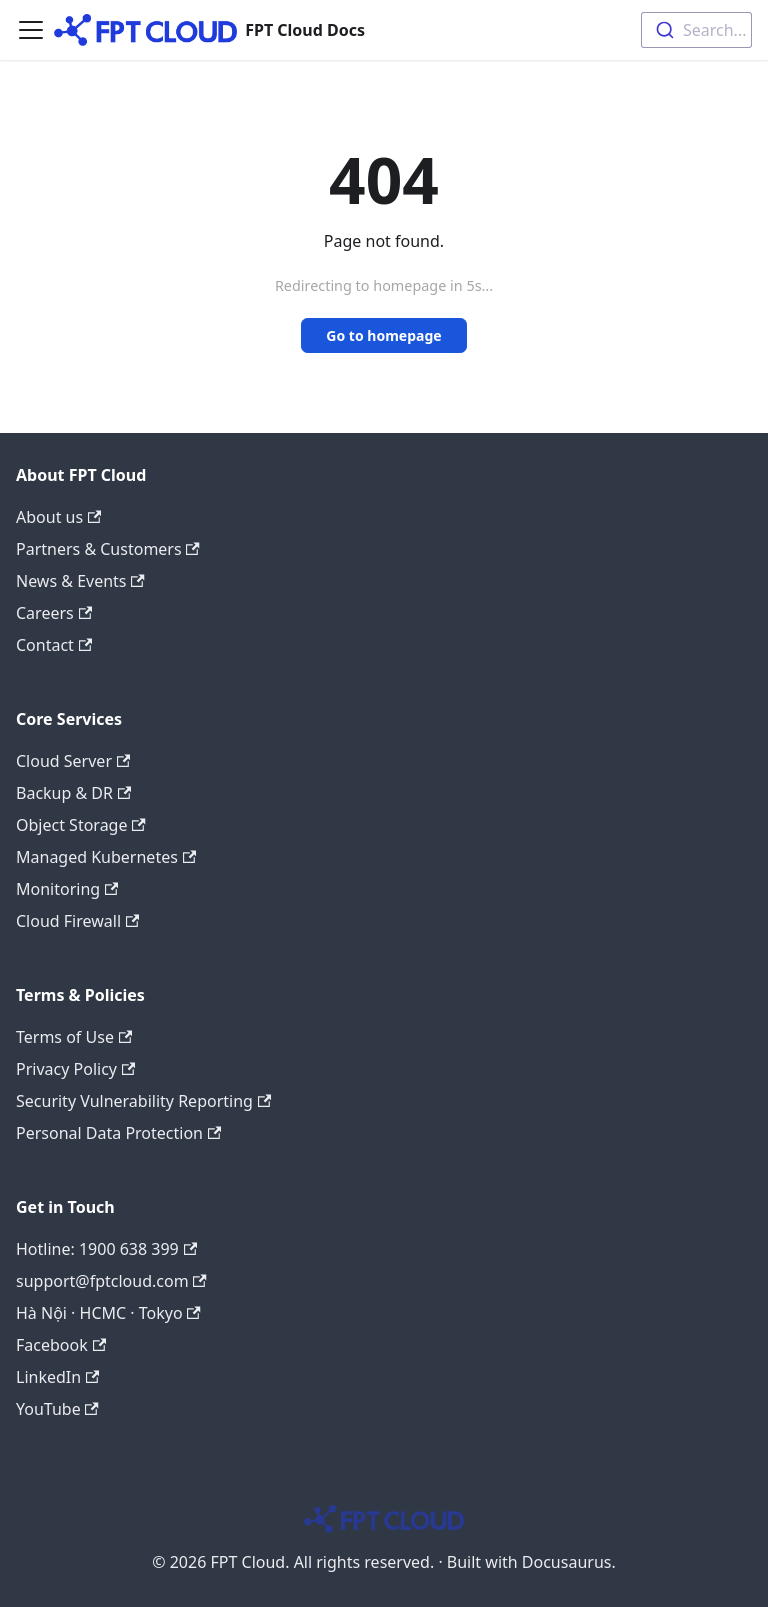  What do you see at coordinates (54, 645) in the screenshot?
I see `Contact` at bounding box center [54, 645].